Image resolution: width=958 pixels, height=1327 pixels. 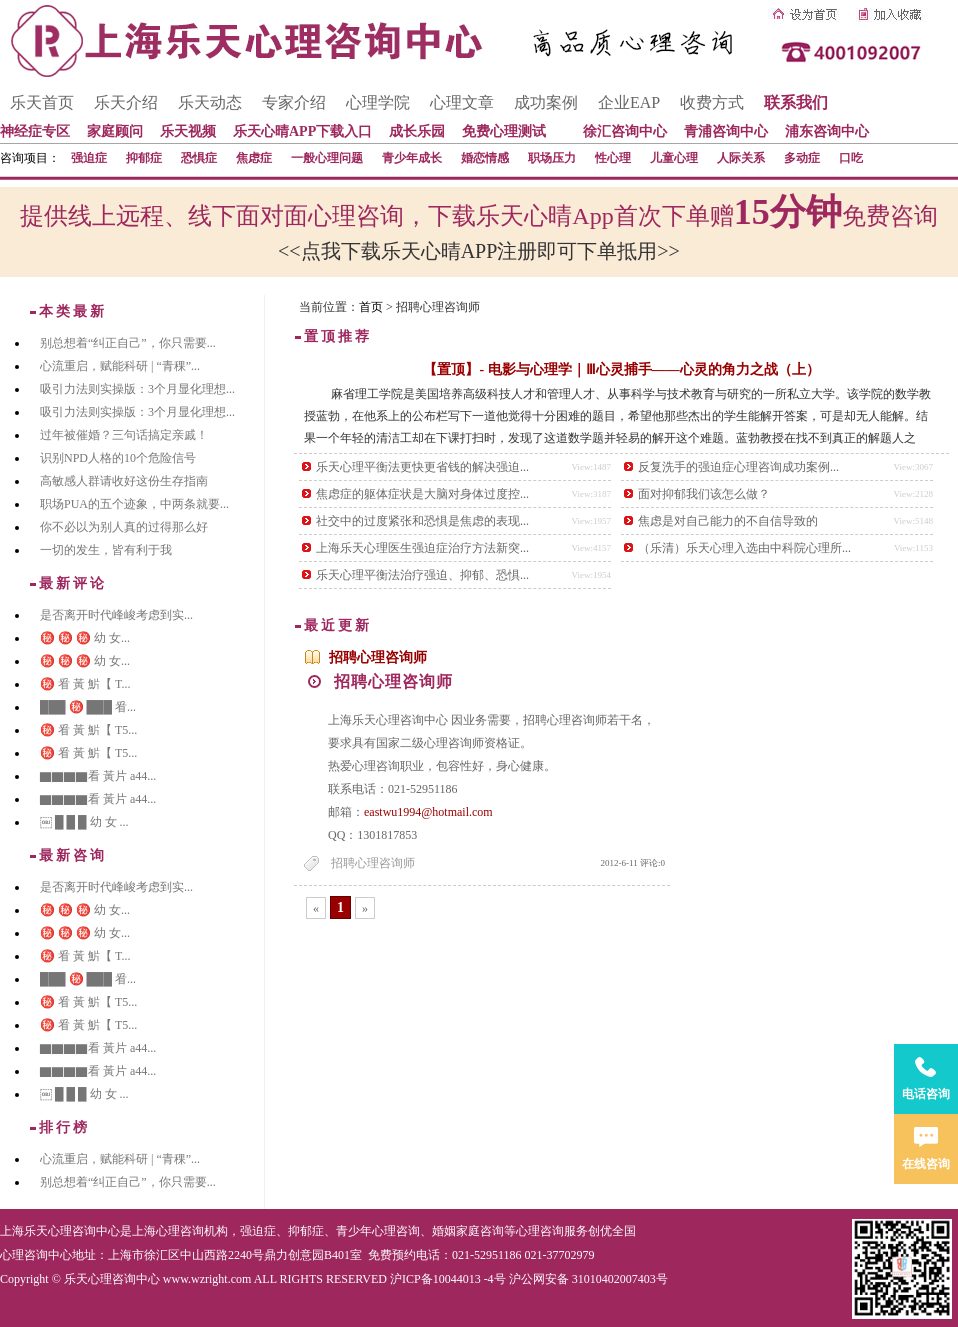 What do you see at coordinates (462, 102) in the screenshot?
I see `心理文章` at bounding box center [462, 102].